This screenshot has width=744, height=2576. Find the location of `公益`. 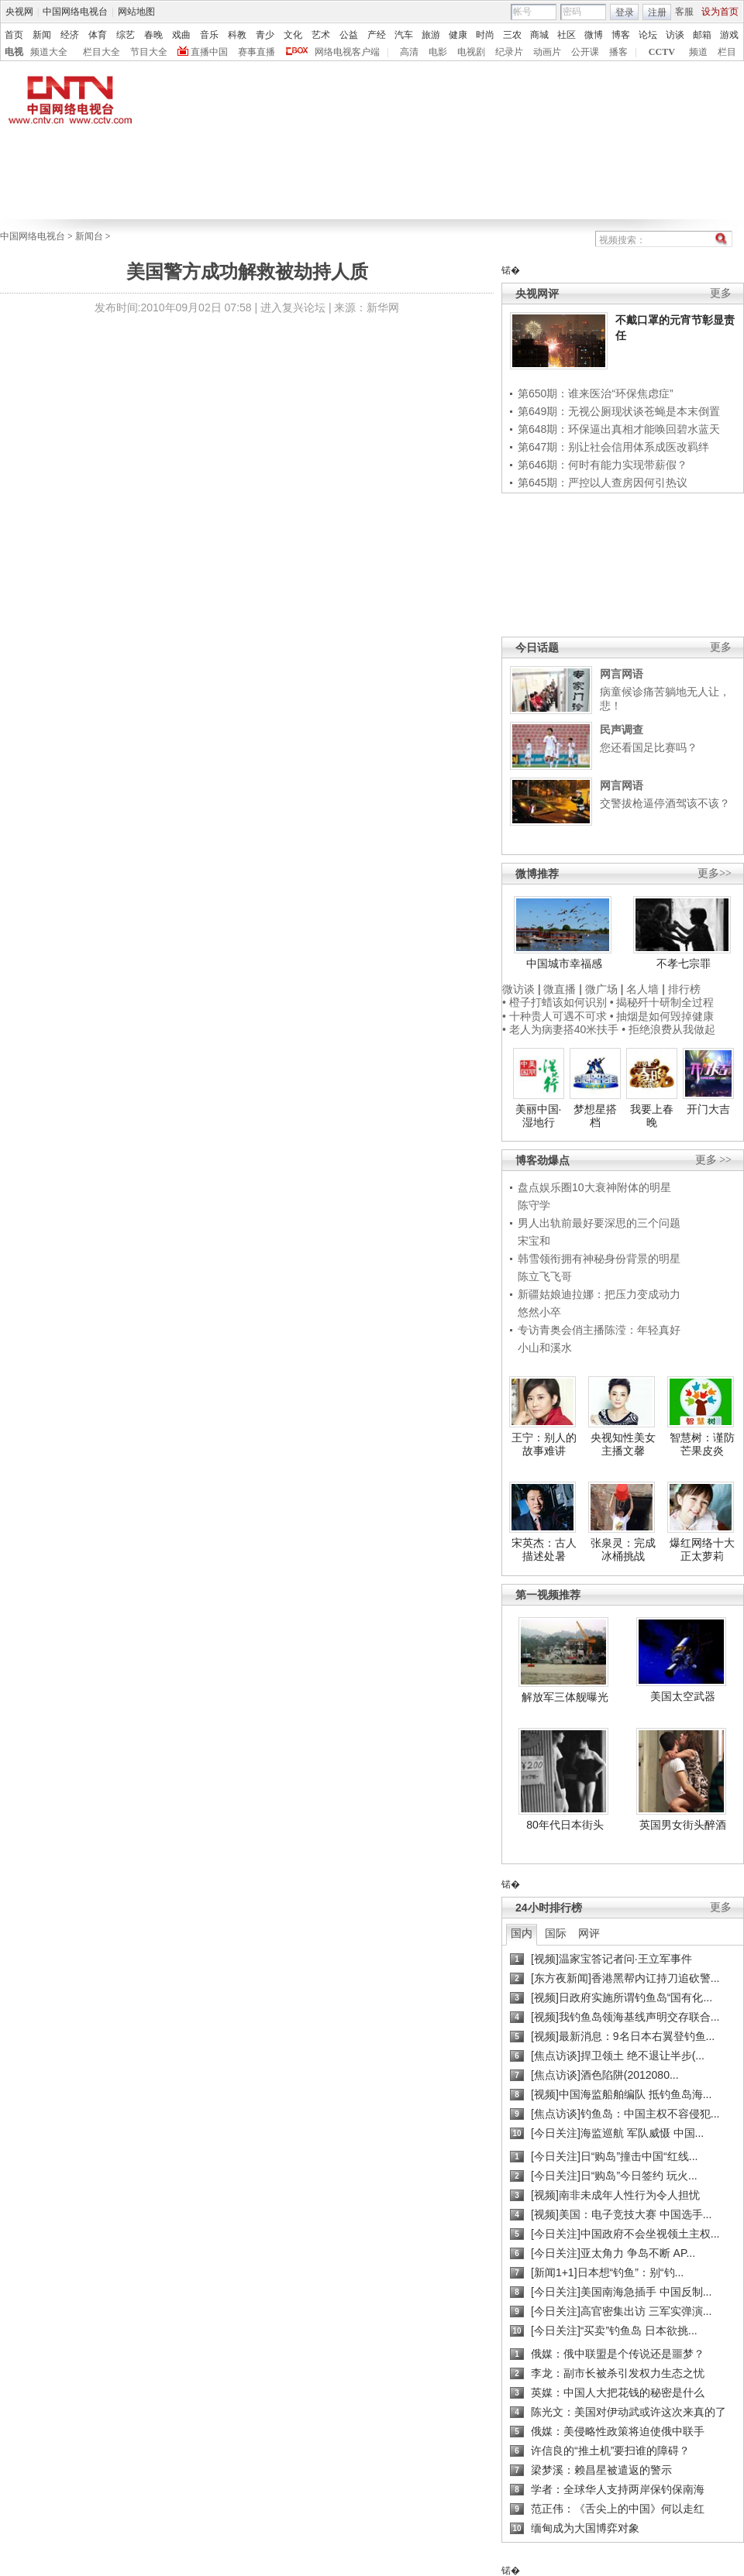

公益 is located at coordinates (348, 34).